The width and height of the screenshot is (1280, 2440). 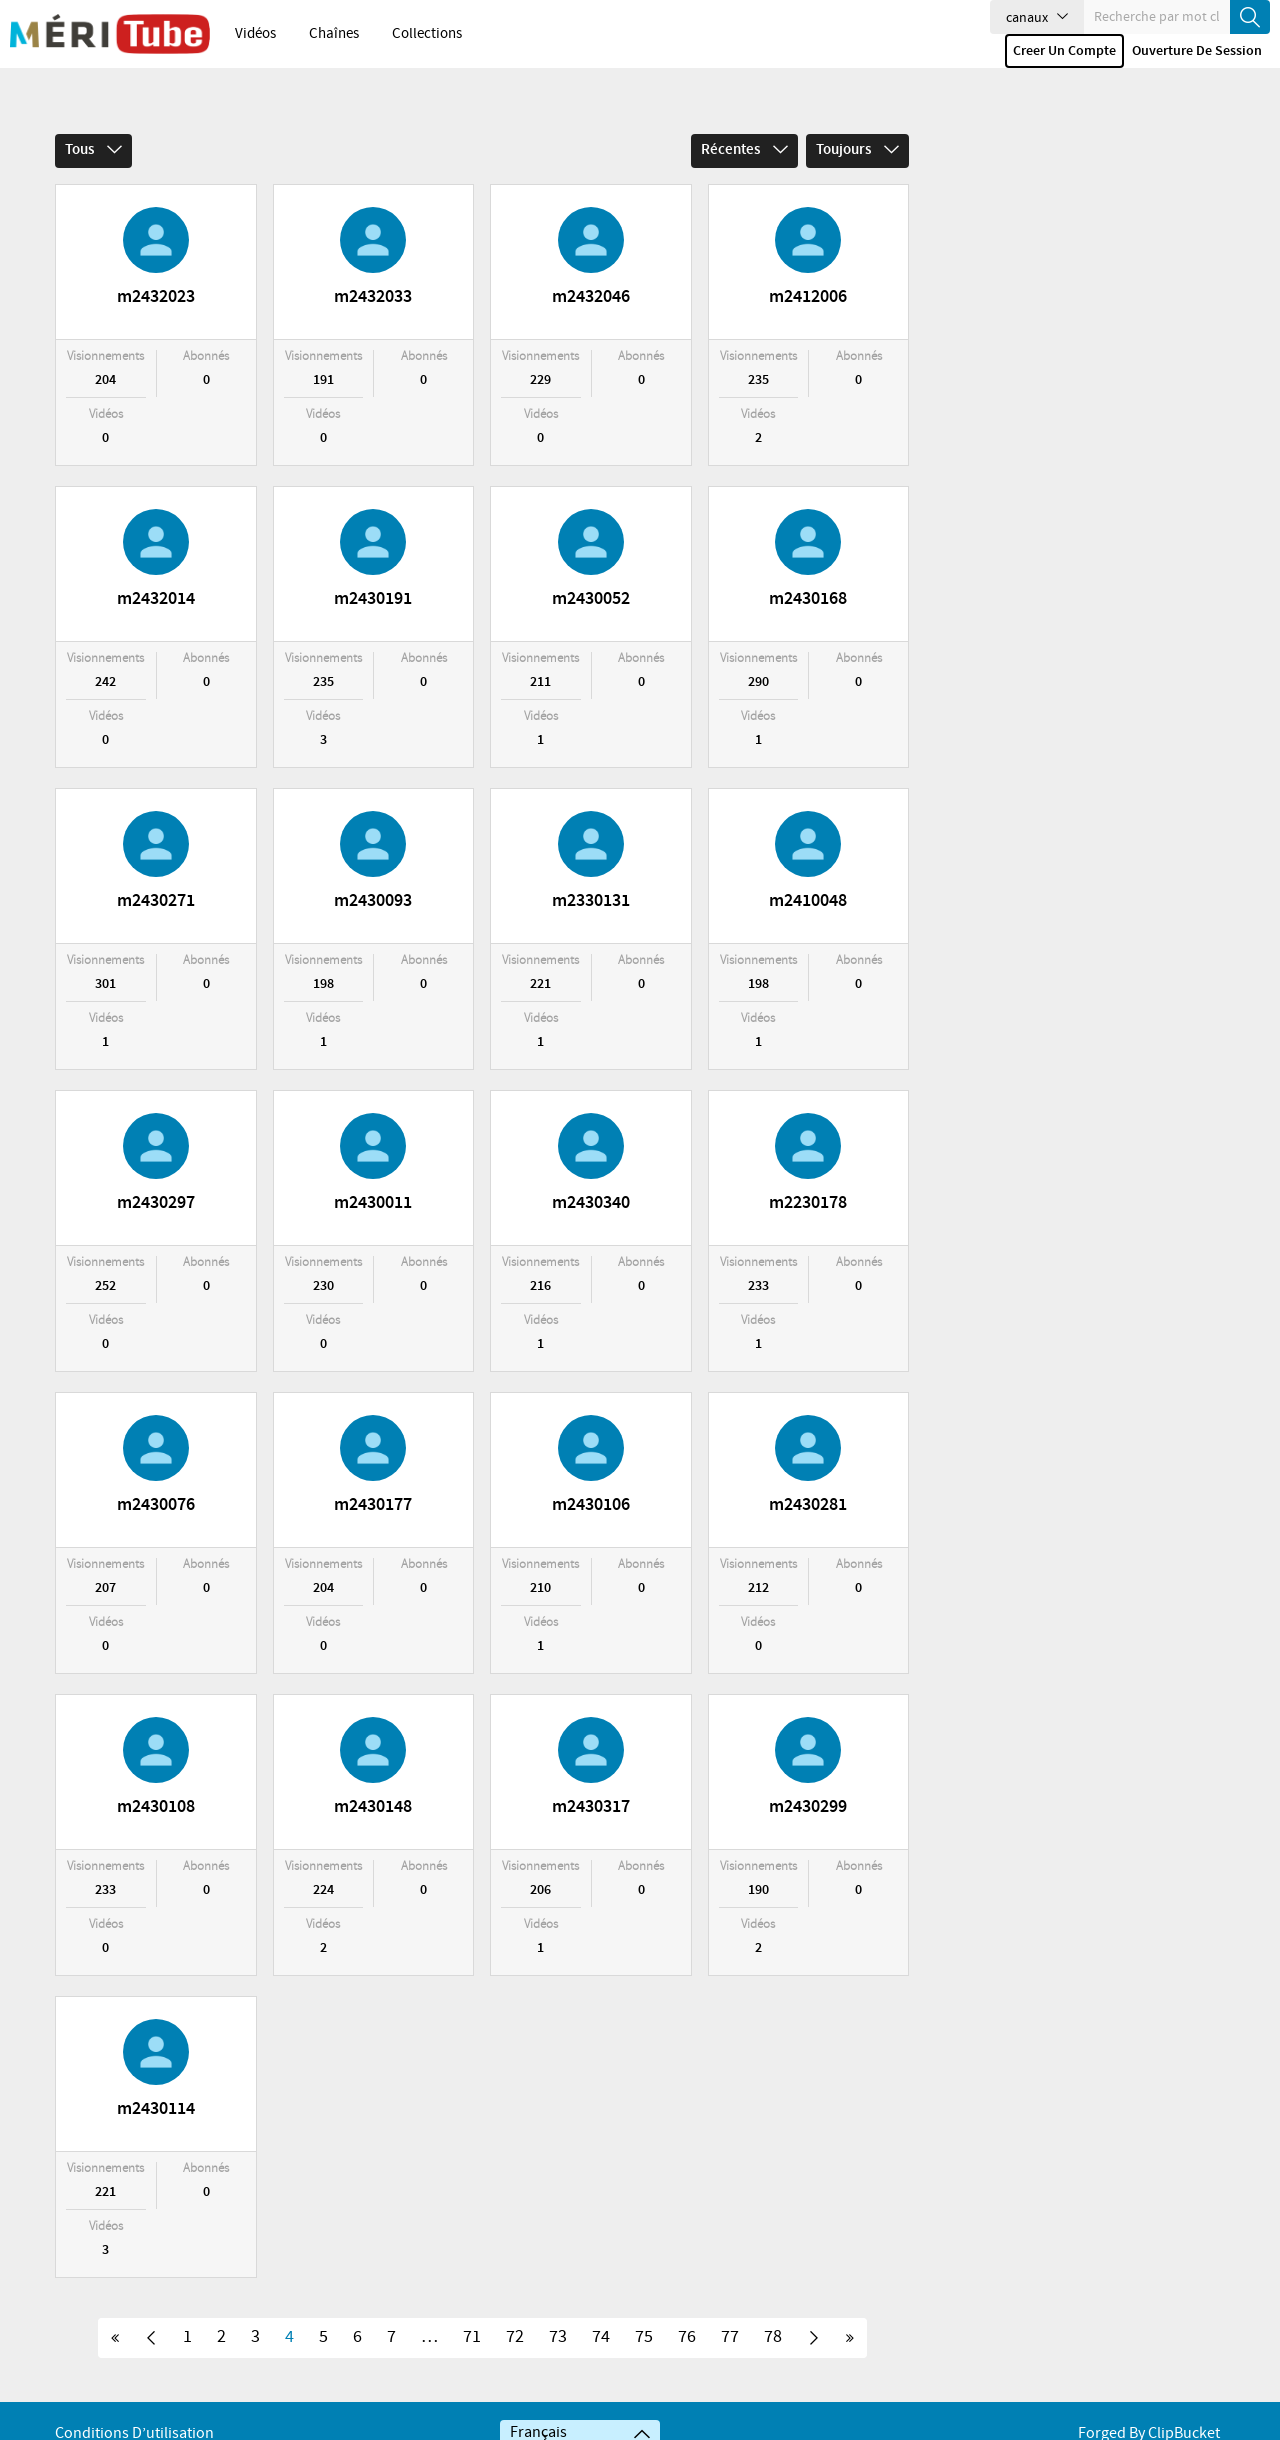 What do you see at coordinates (1197, 51) in the screenshot?
I see `Ouverture de session` at bounding box center [1197, 51].